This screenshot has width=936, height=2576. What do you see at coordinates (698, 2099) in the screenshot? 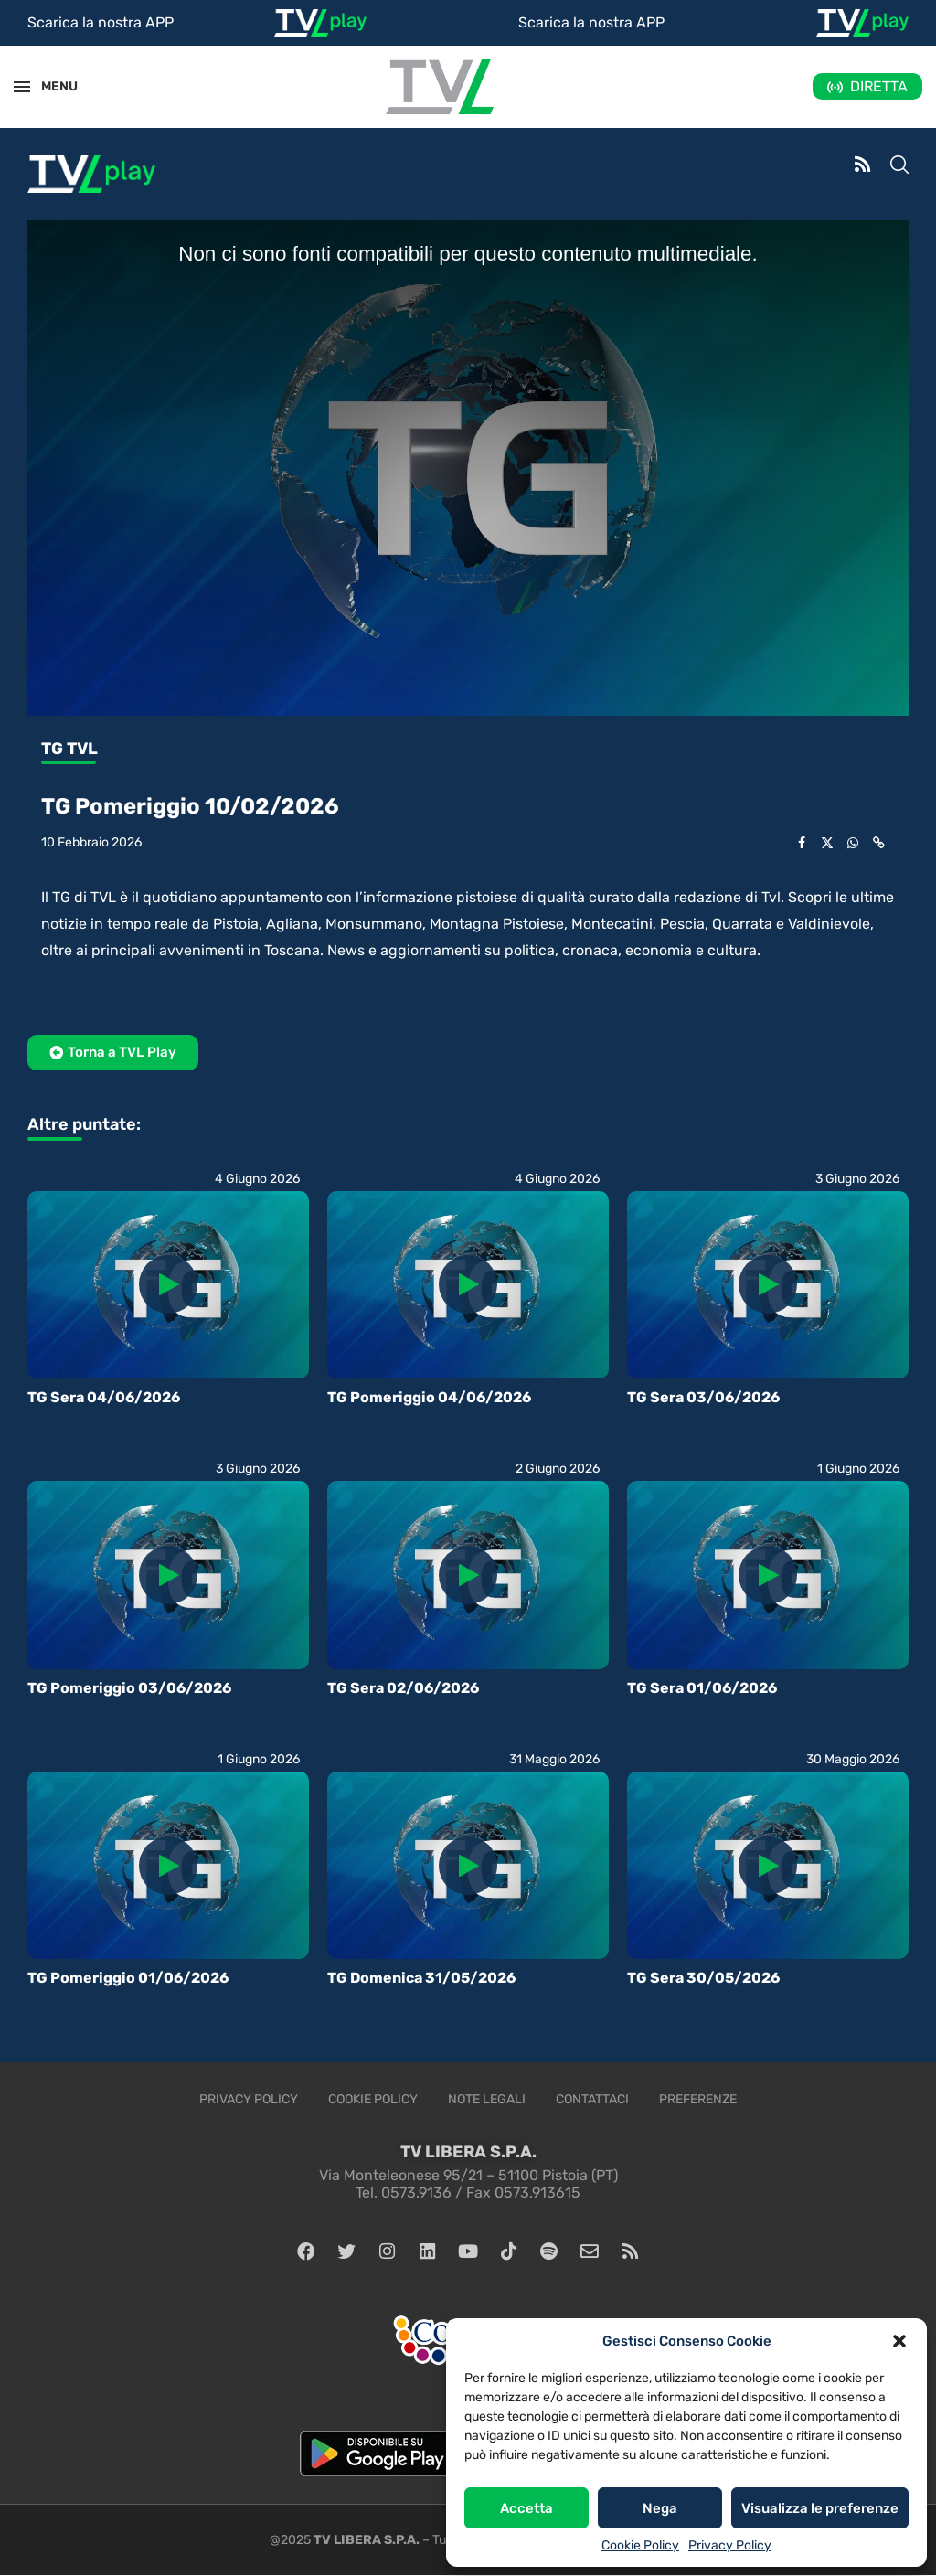
I see `Preferenze` at bounding box center [698, 2099].